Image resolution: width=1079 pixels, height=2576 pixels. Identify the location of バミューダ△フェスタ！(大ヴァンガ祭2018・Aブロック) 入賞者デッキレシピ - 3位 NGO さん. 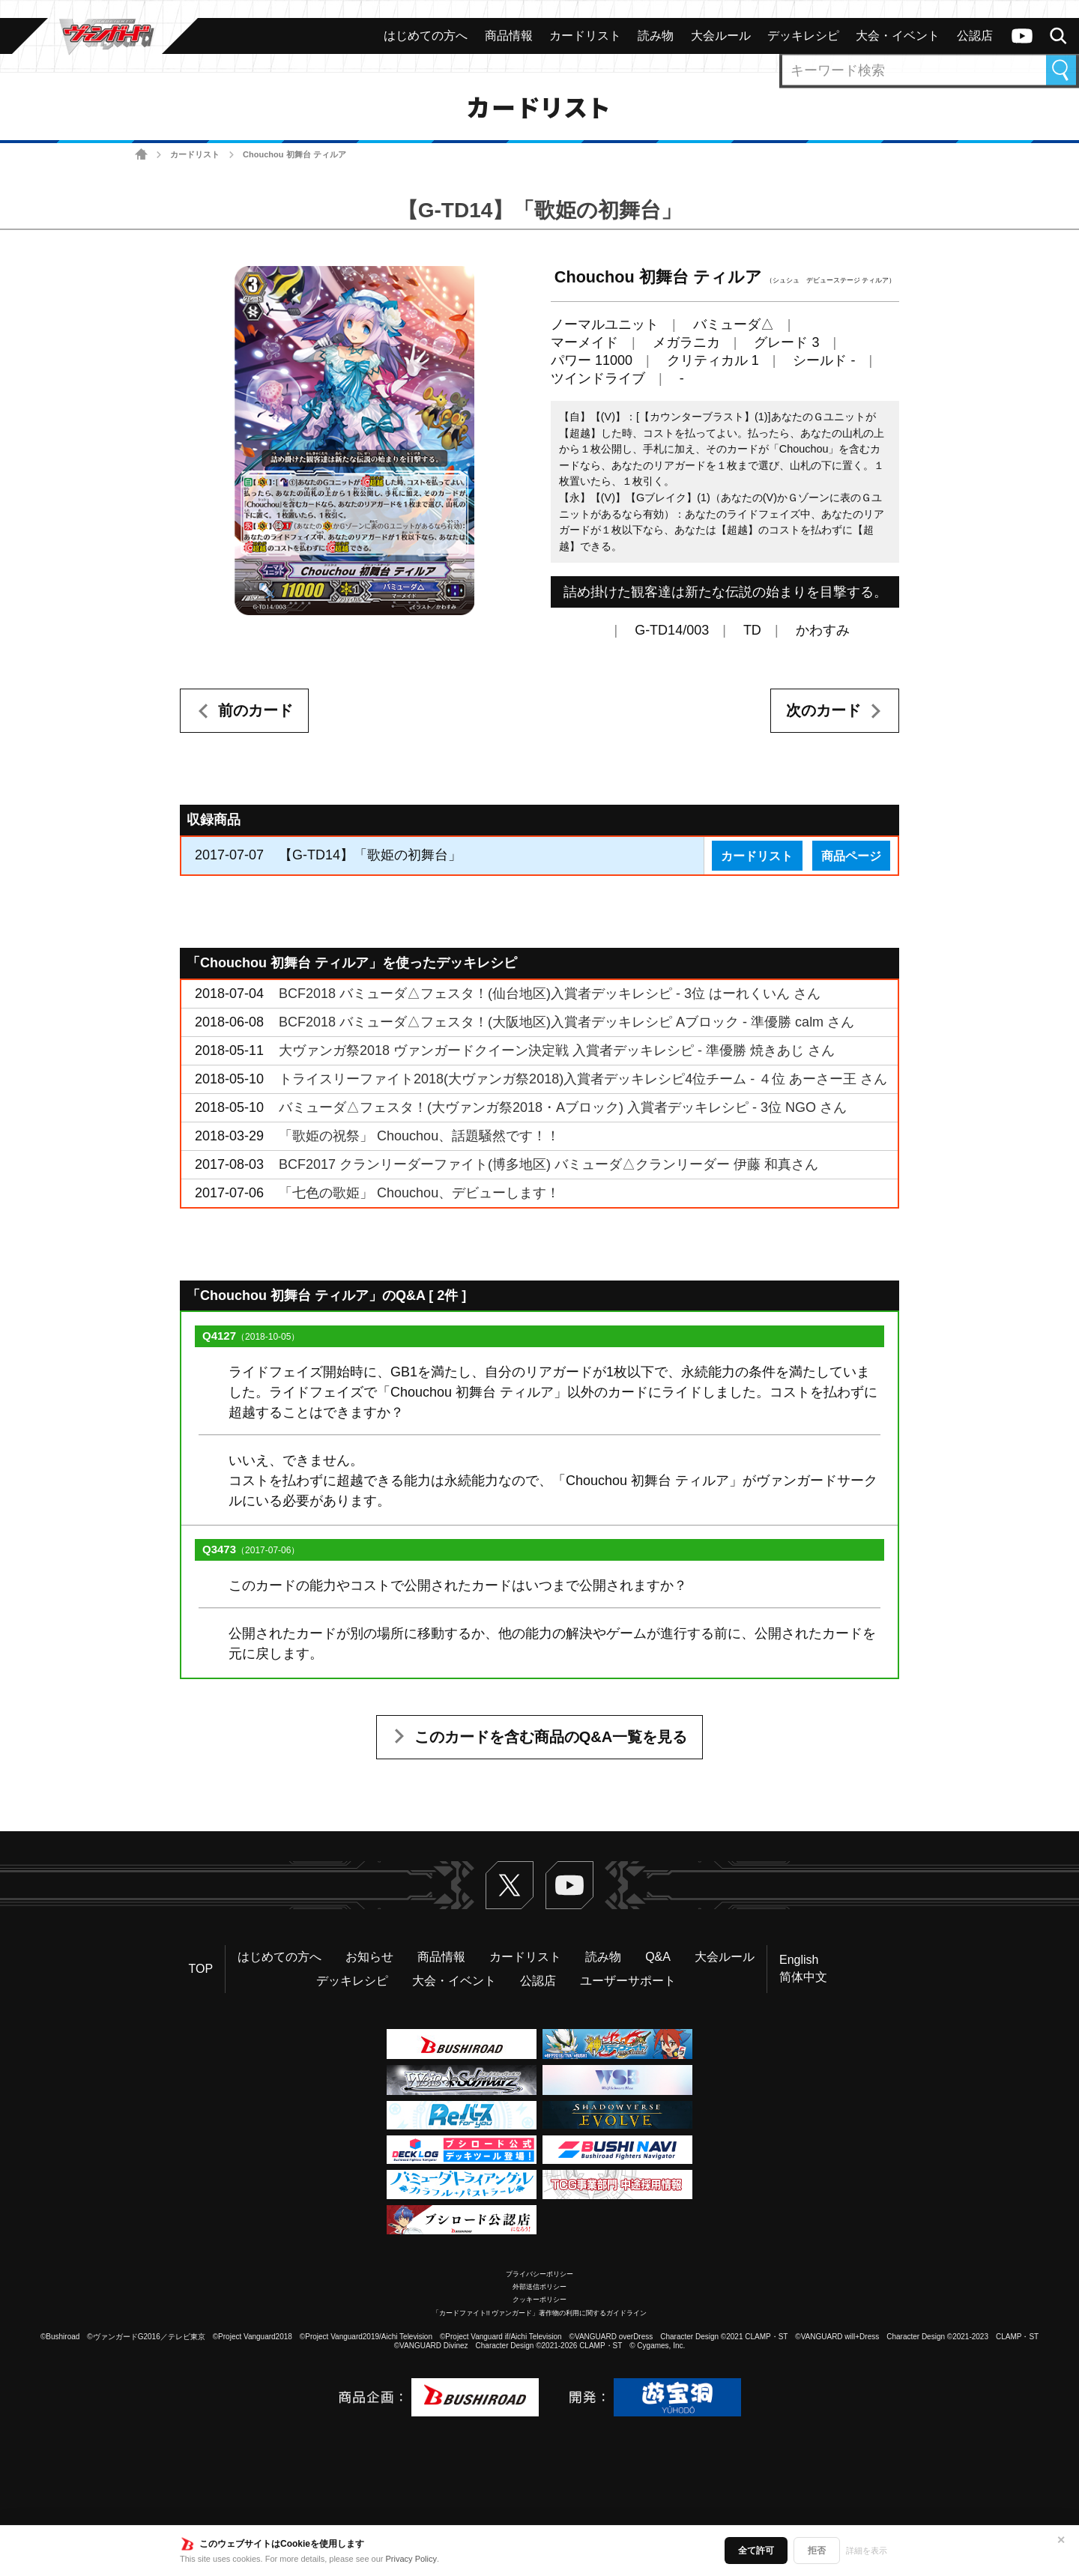
(563, 1107).